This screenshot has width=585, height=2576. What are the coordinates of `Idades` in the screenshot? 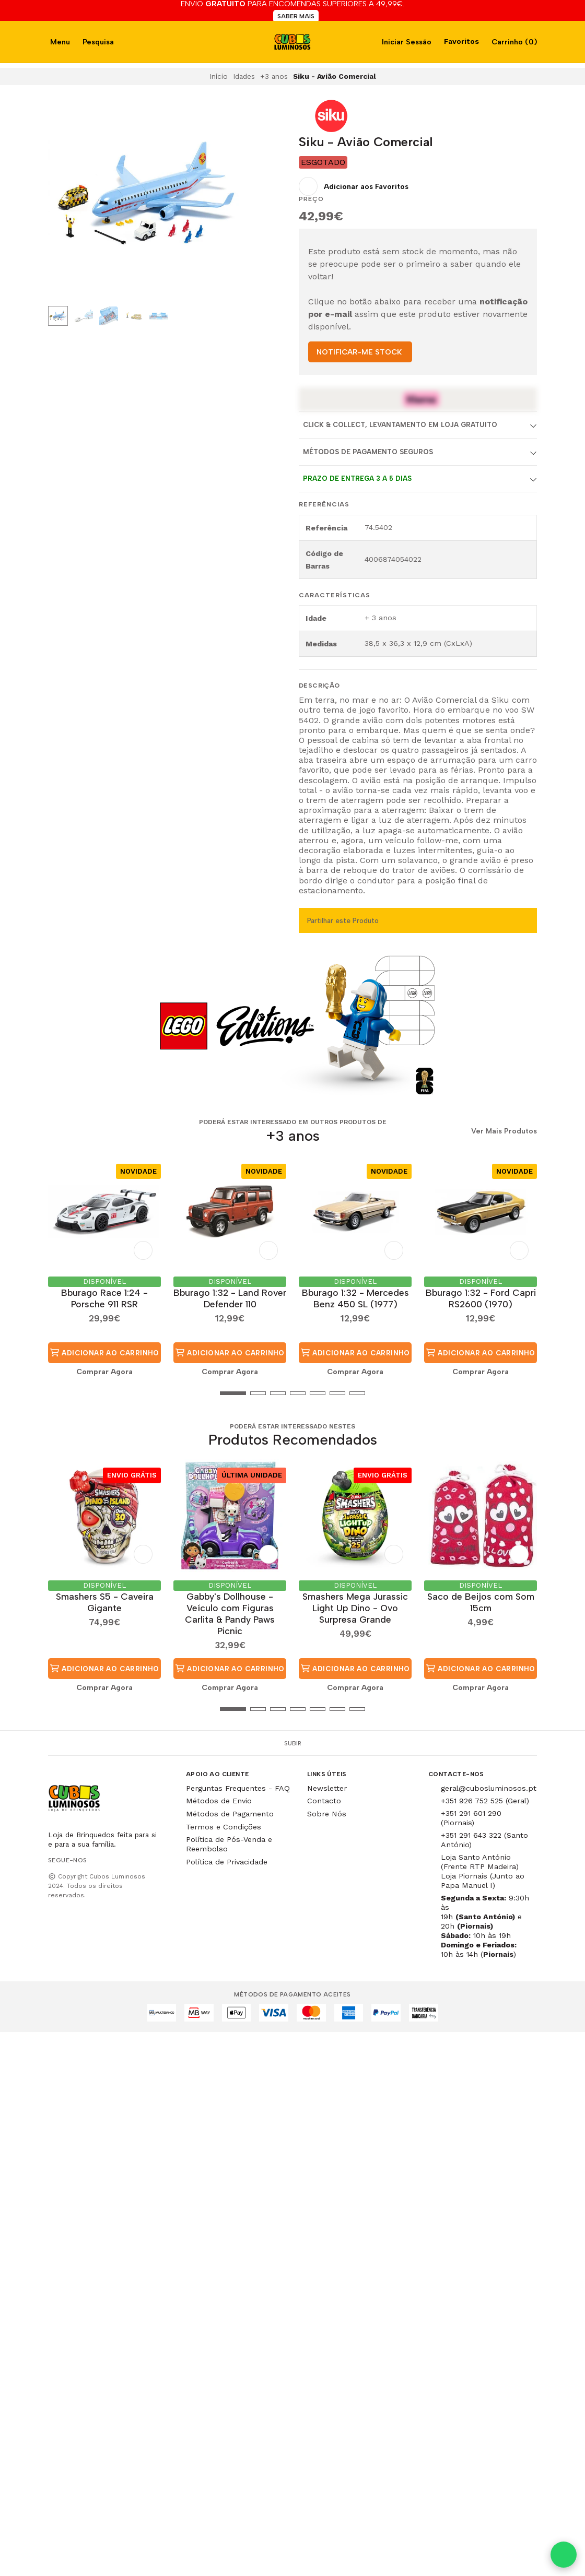 It's located at (244, 76).